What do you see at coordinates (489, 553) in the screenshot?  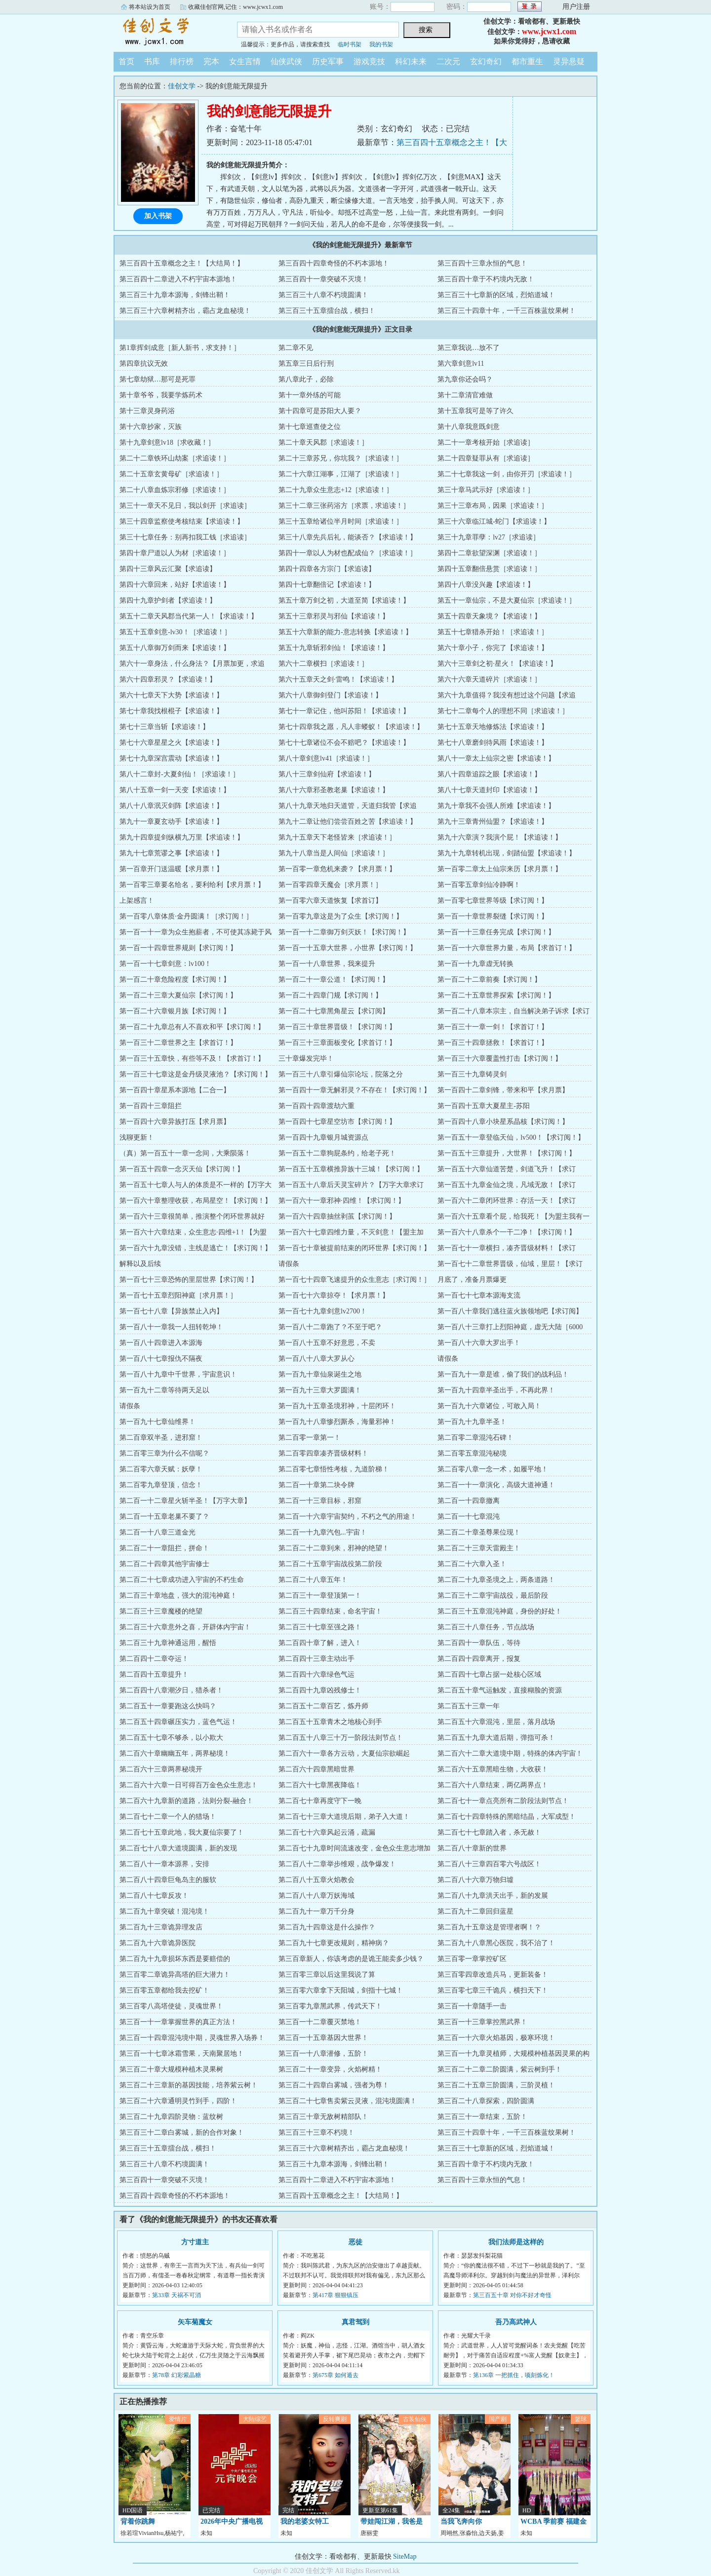 I see `第四十二章欲望深渊［求追读！］` at bounding box center [489, 553].